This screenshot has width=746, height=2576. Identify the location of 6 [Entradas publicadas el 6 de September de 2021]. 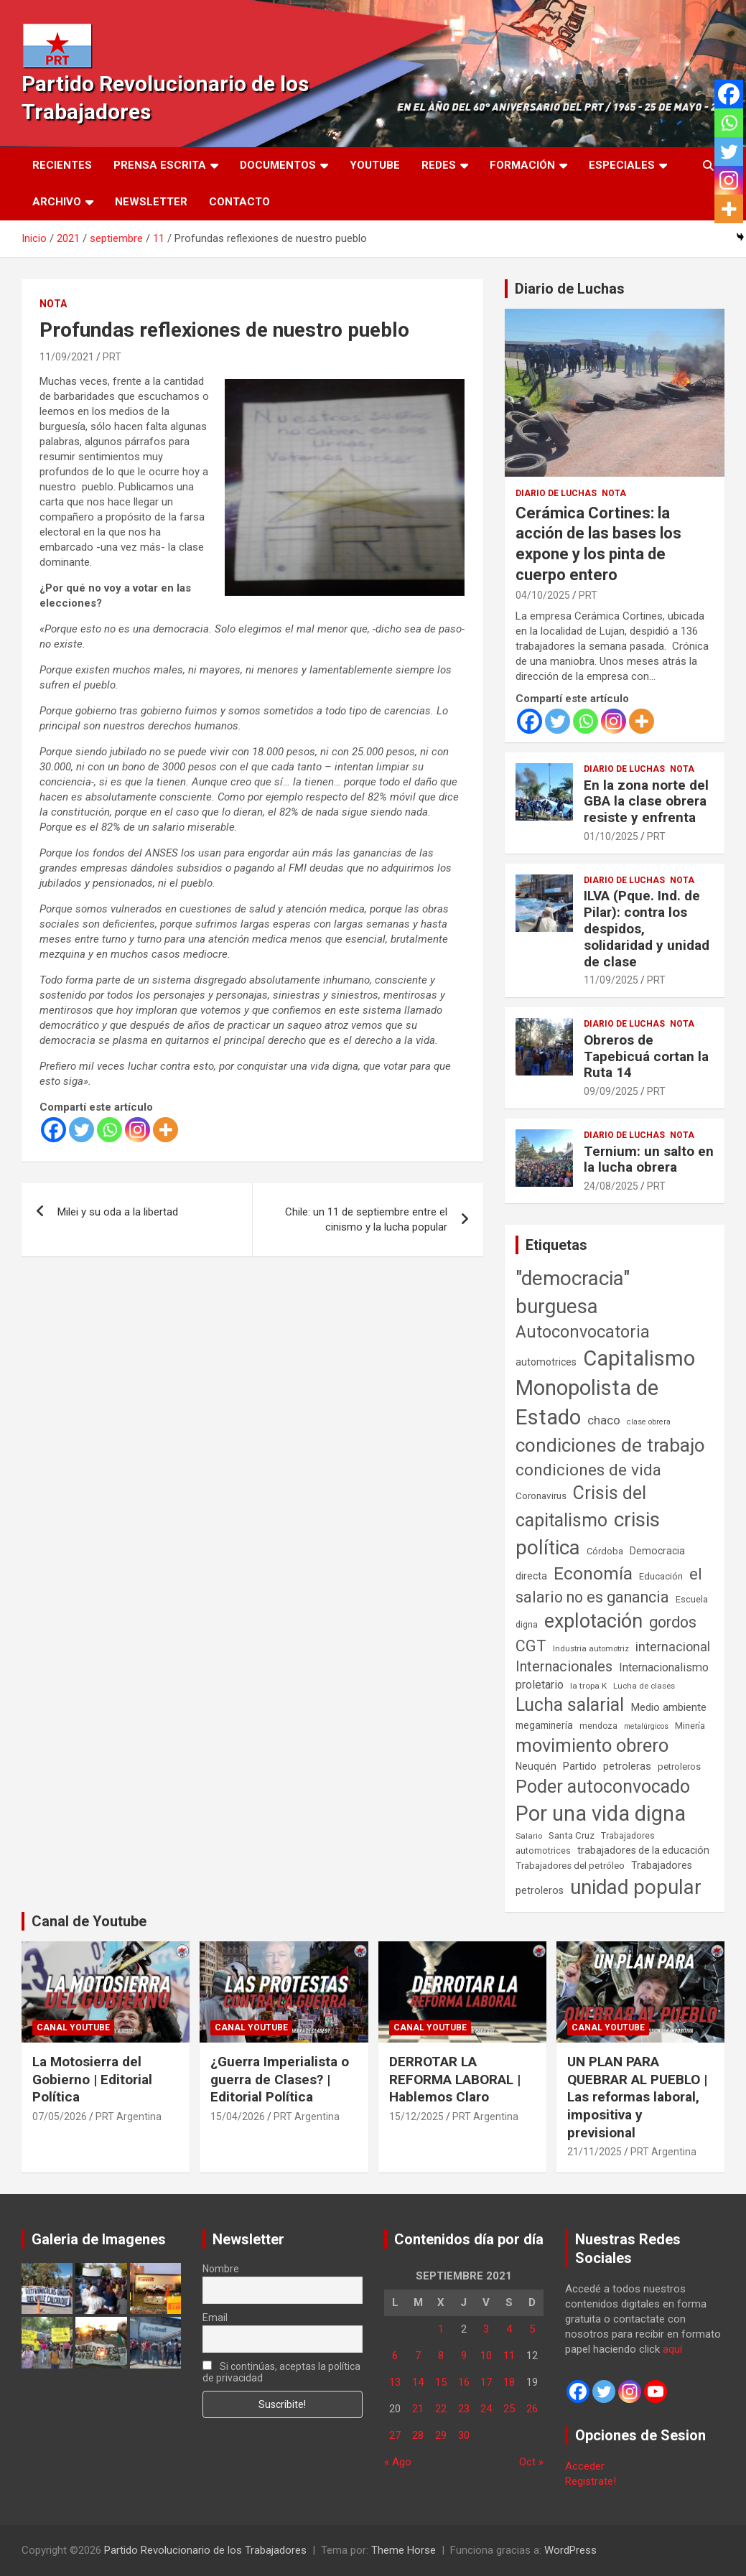
(395, 2355).